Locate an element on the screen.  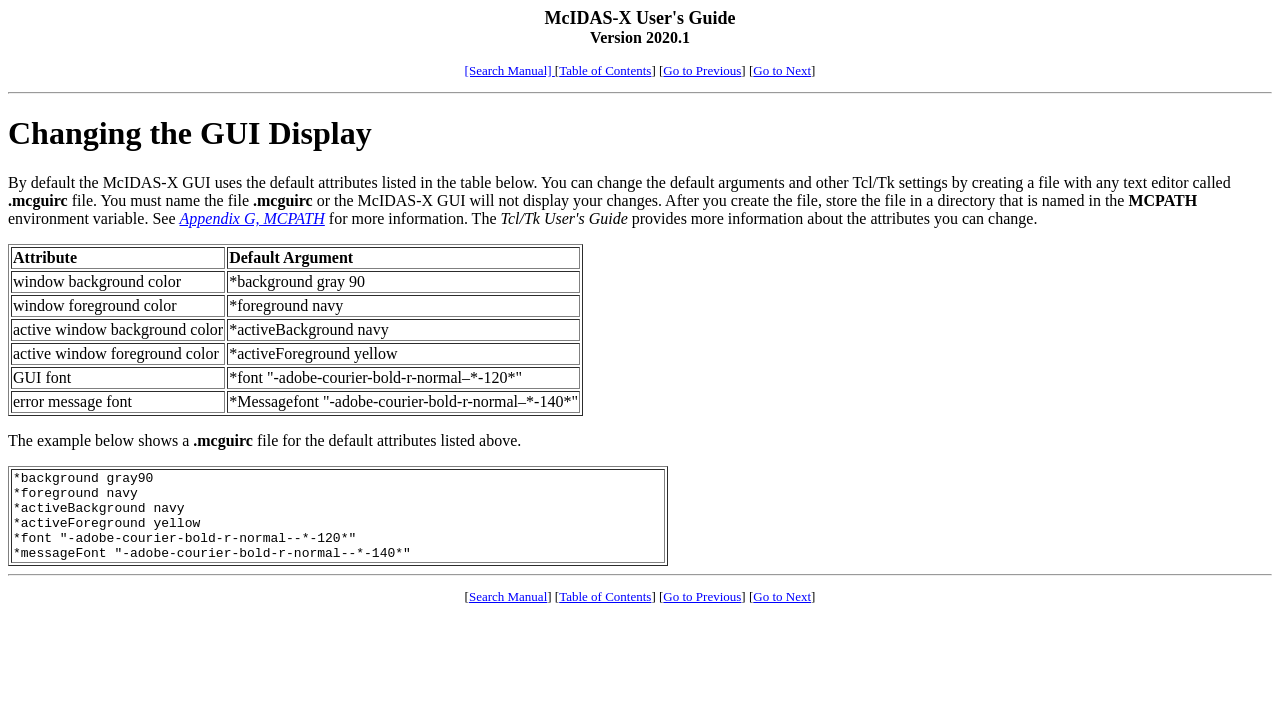
Go to Next is located at coordinates (782, 70).